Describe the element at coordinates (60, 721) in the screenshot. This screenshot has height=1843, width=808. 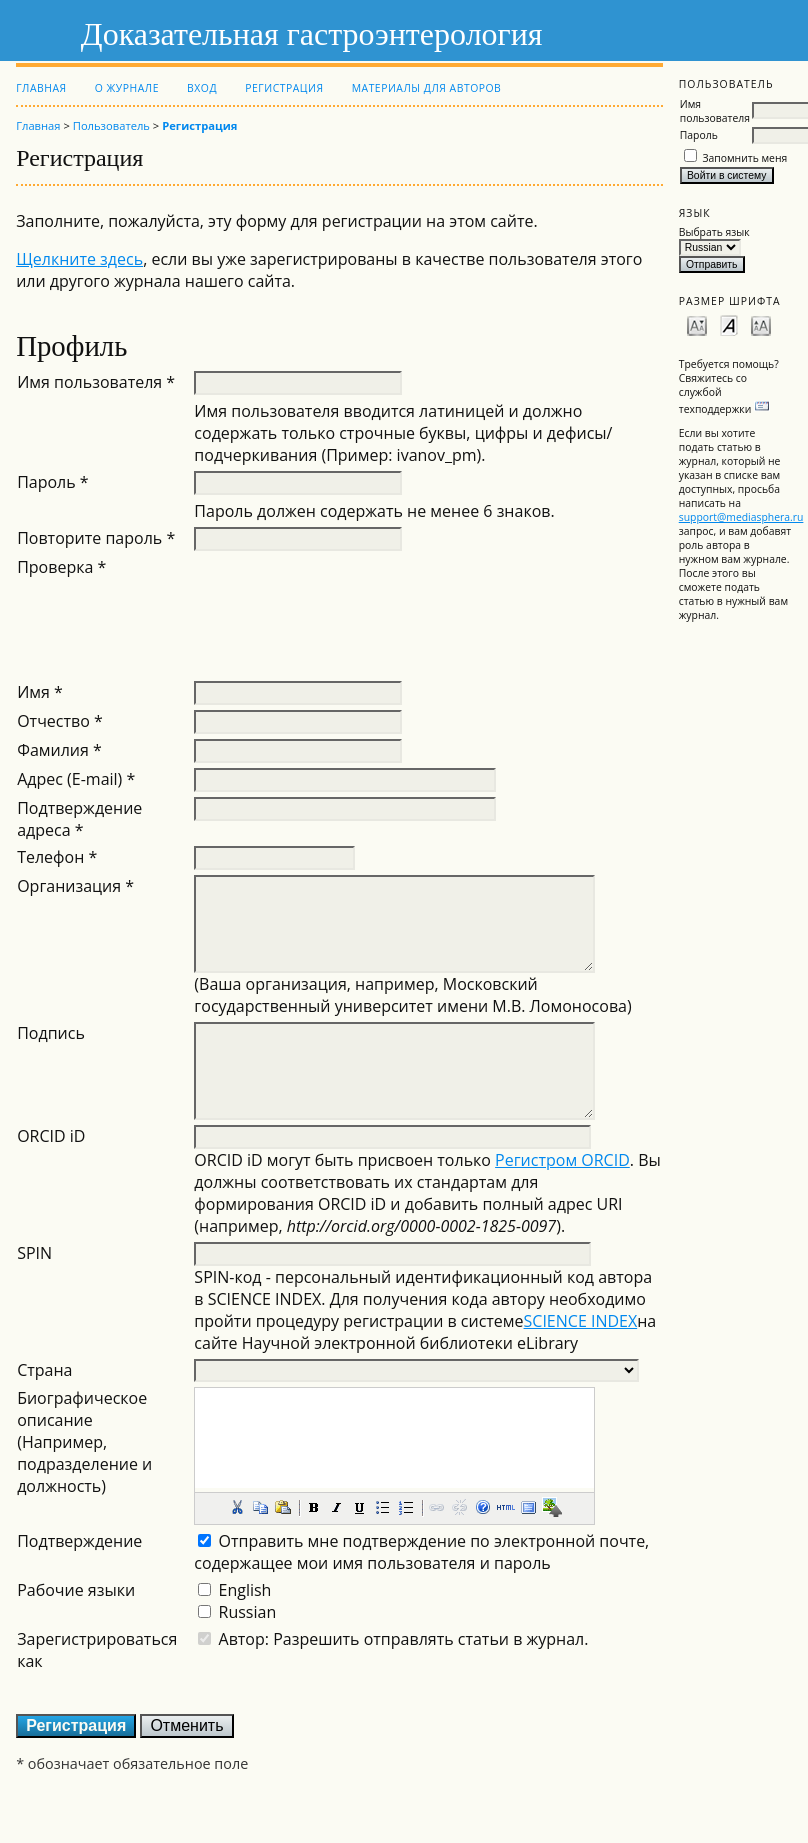
I see `Отчество *` at that location.